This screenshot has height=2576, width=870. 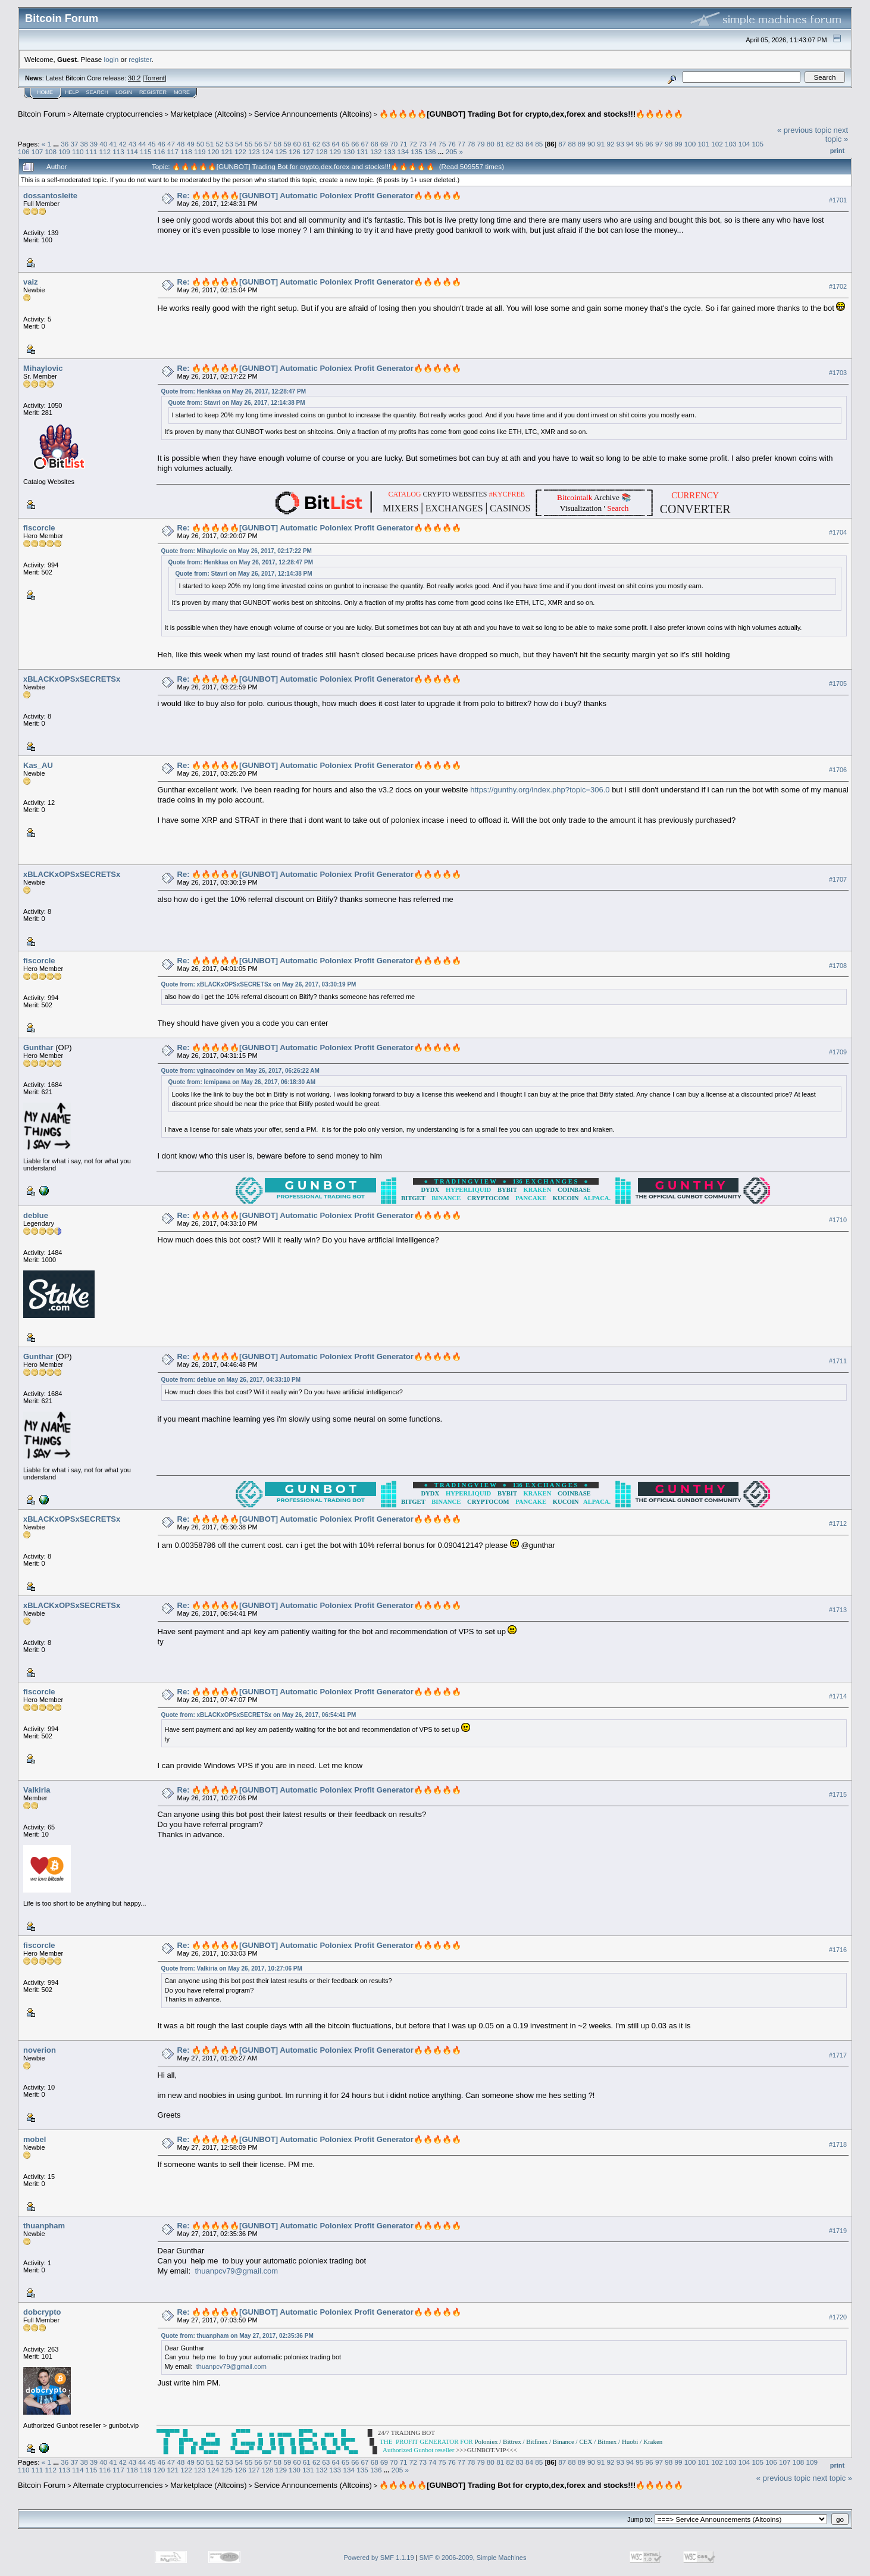 What do you see at coordinates (345, 144) in the screenshot?
I see `65` at bounding box center [345, 144].